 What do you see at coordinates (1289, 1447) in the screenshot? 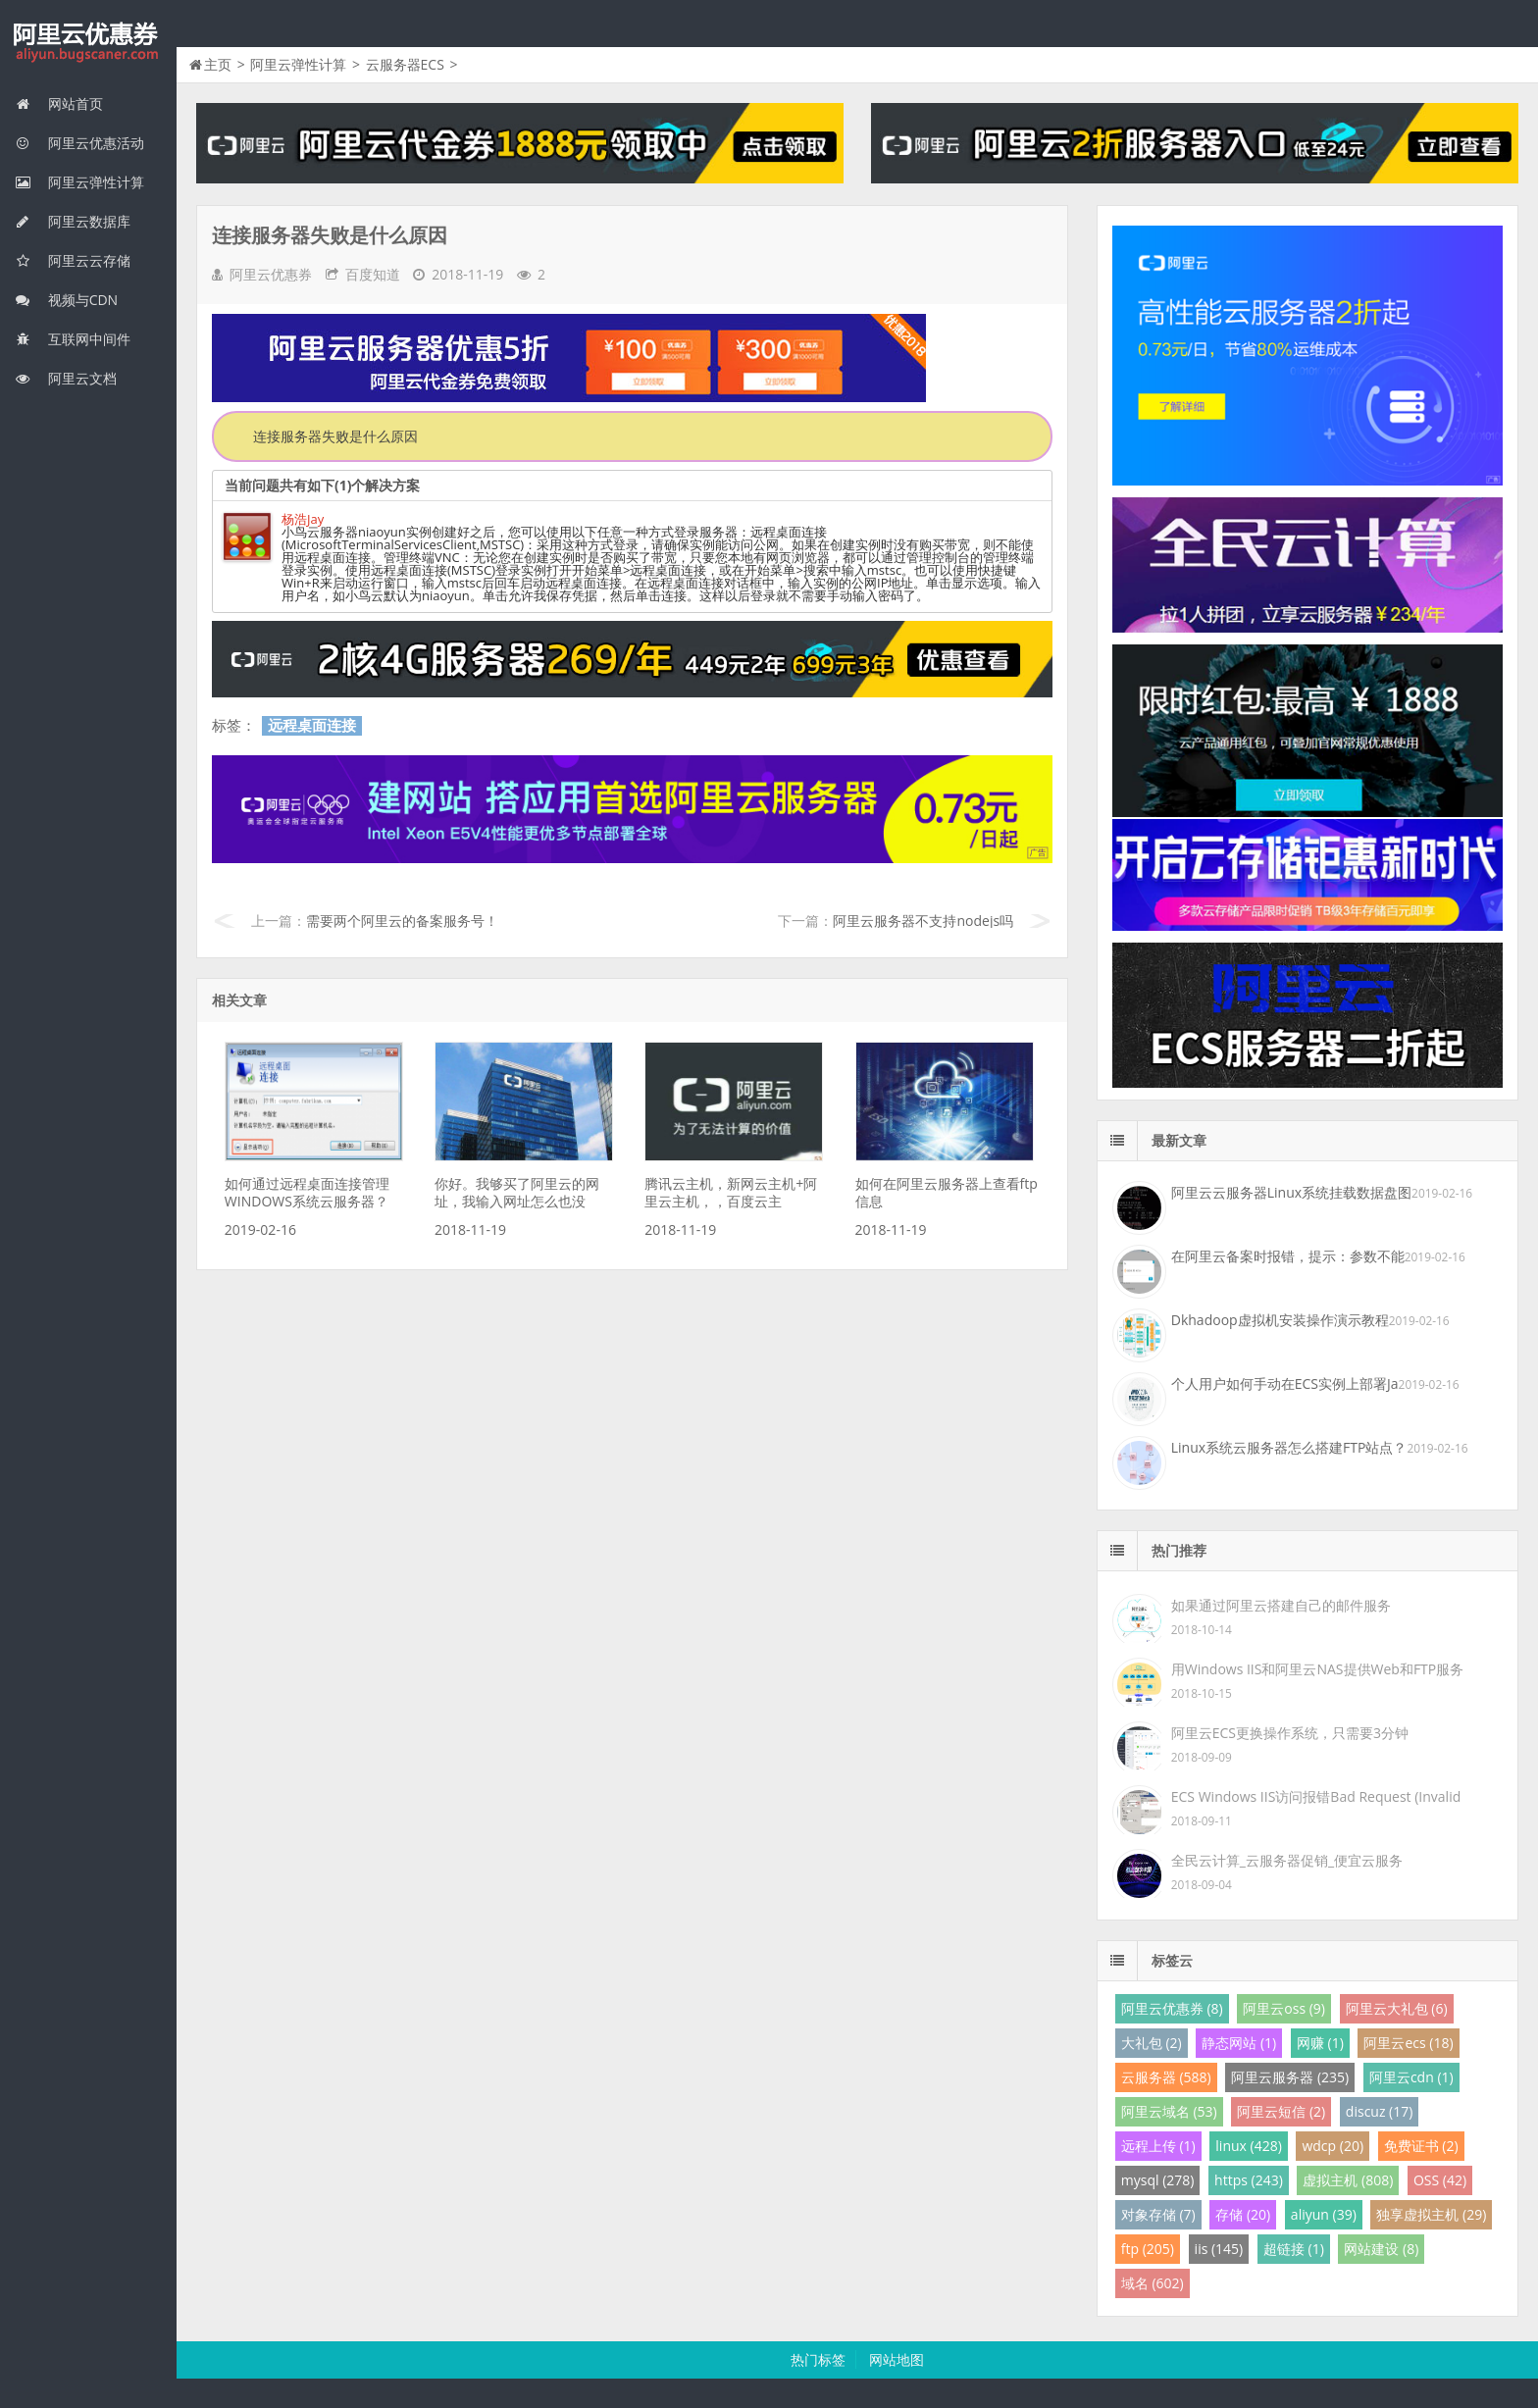
I see `Linux系统云服务器怎么搭建FTP站点？` at bounding box center [1289, 1447].